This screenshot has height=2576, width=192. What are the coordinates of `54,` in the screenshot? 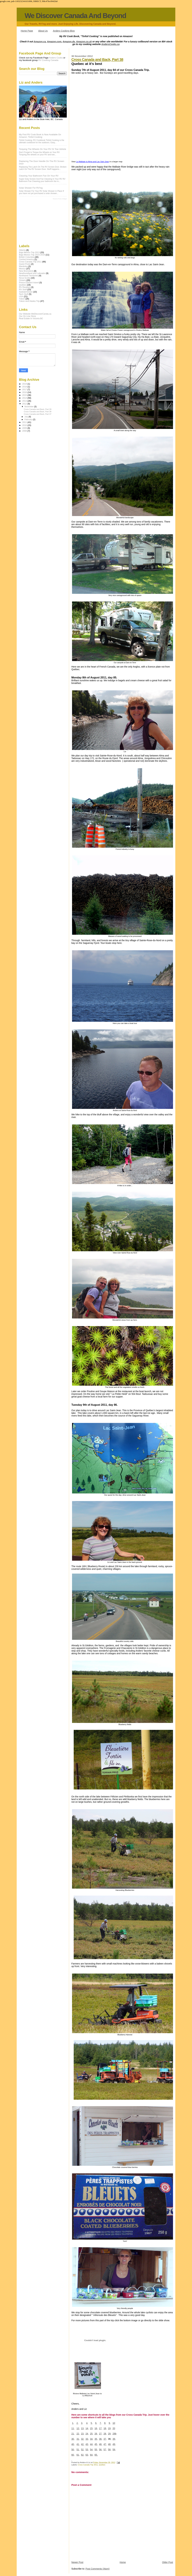 It's located at (91, 2449).